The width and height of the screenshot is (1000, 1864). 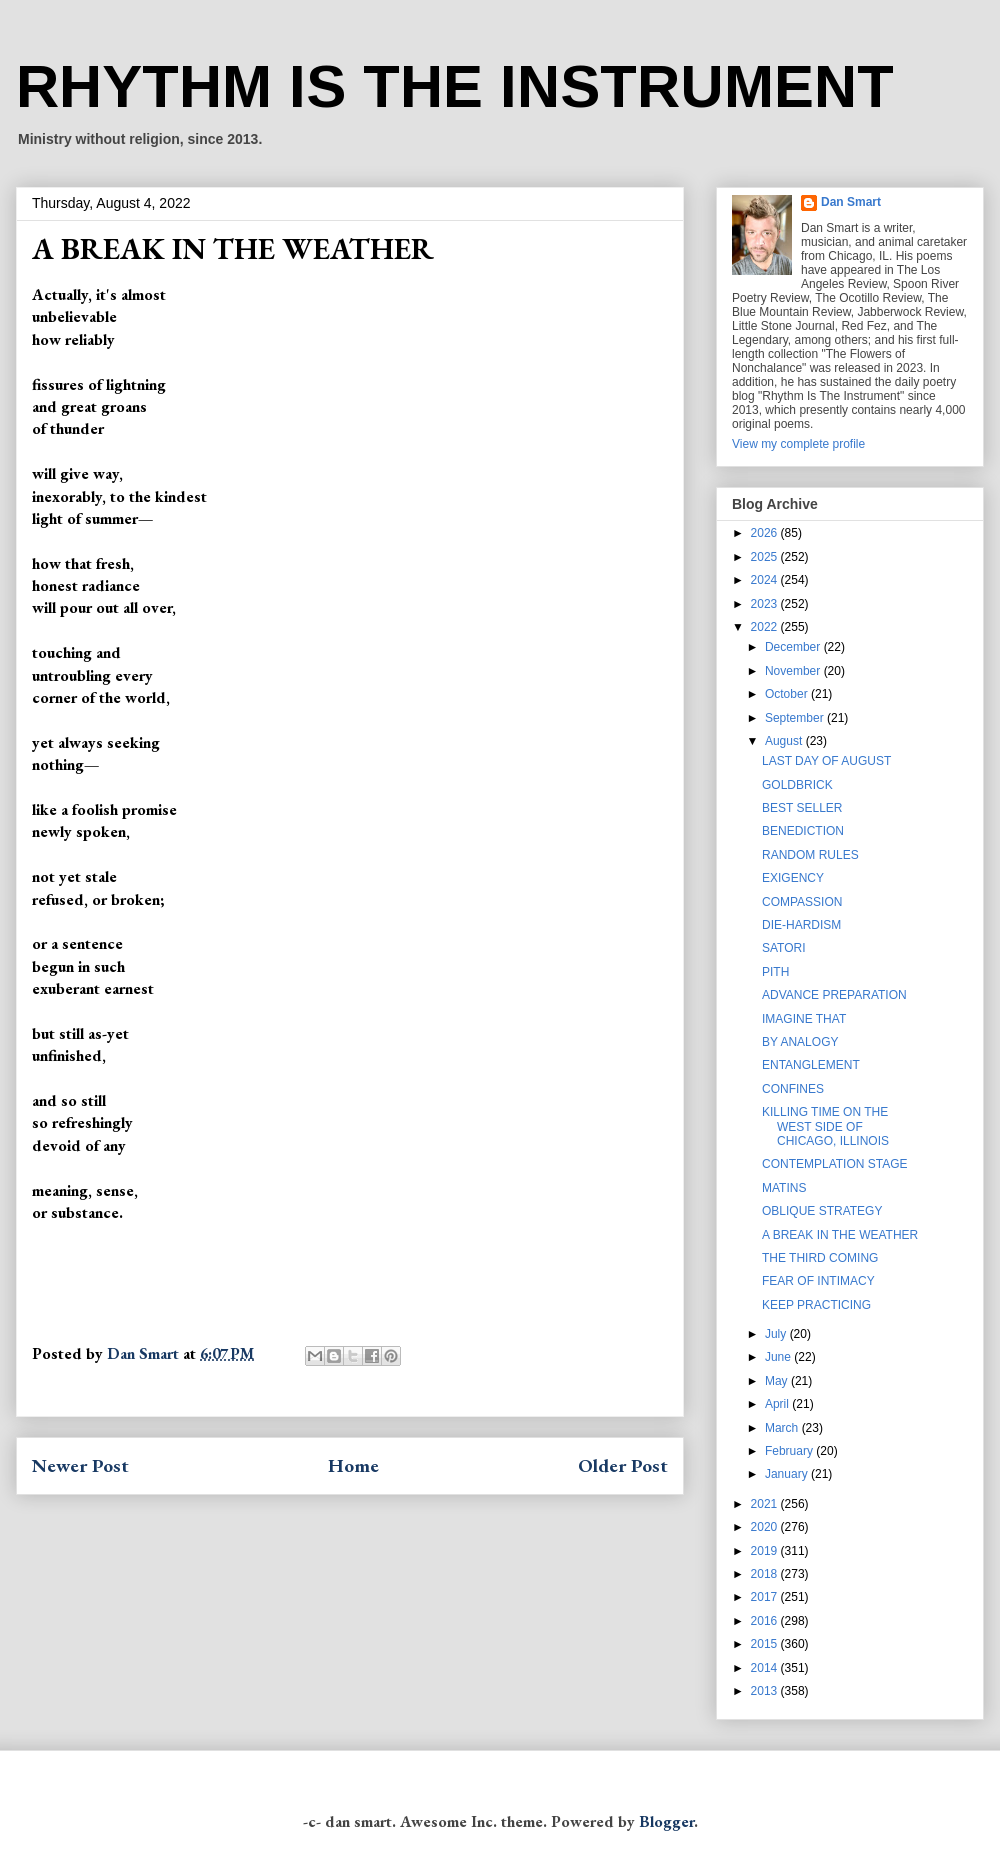 What do you see at coordinates (851, 202) in the screenshot?
I see `Dan Smart` at bounding box center [851, 202].